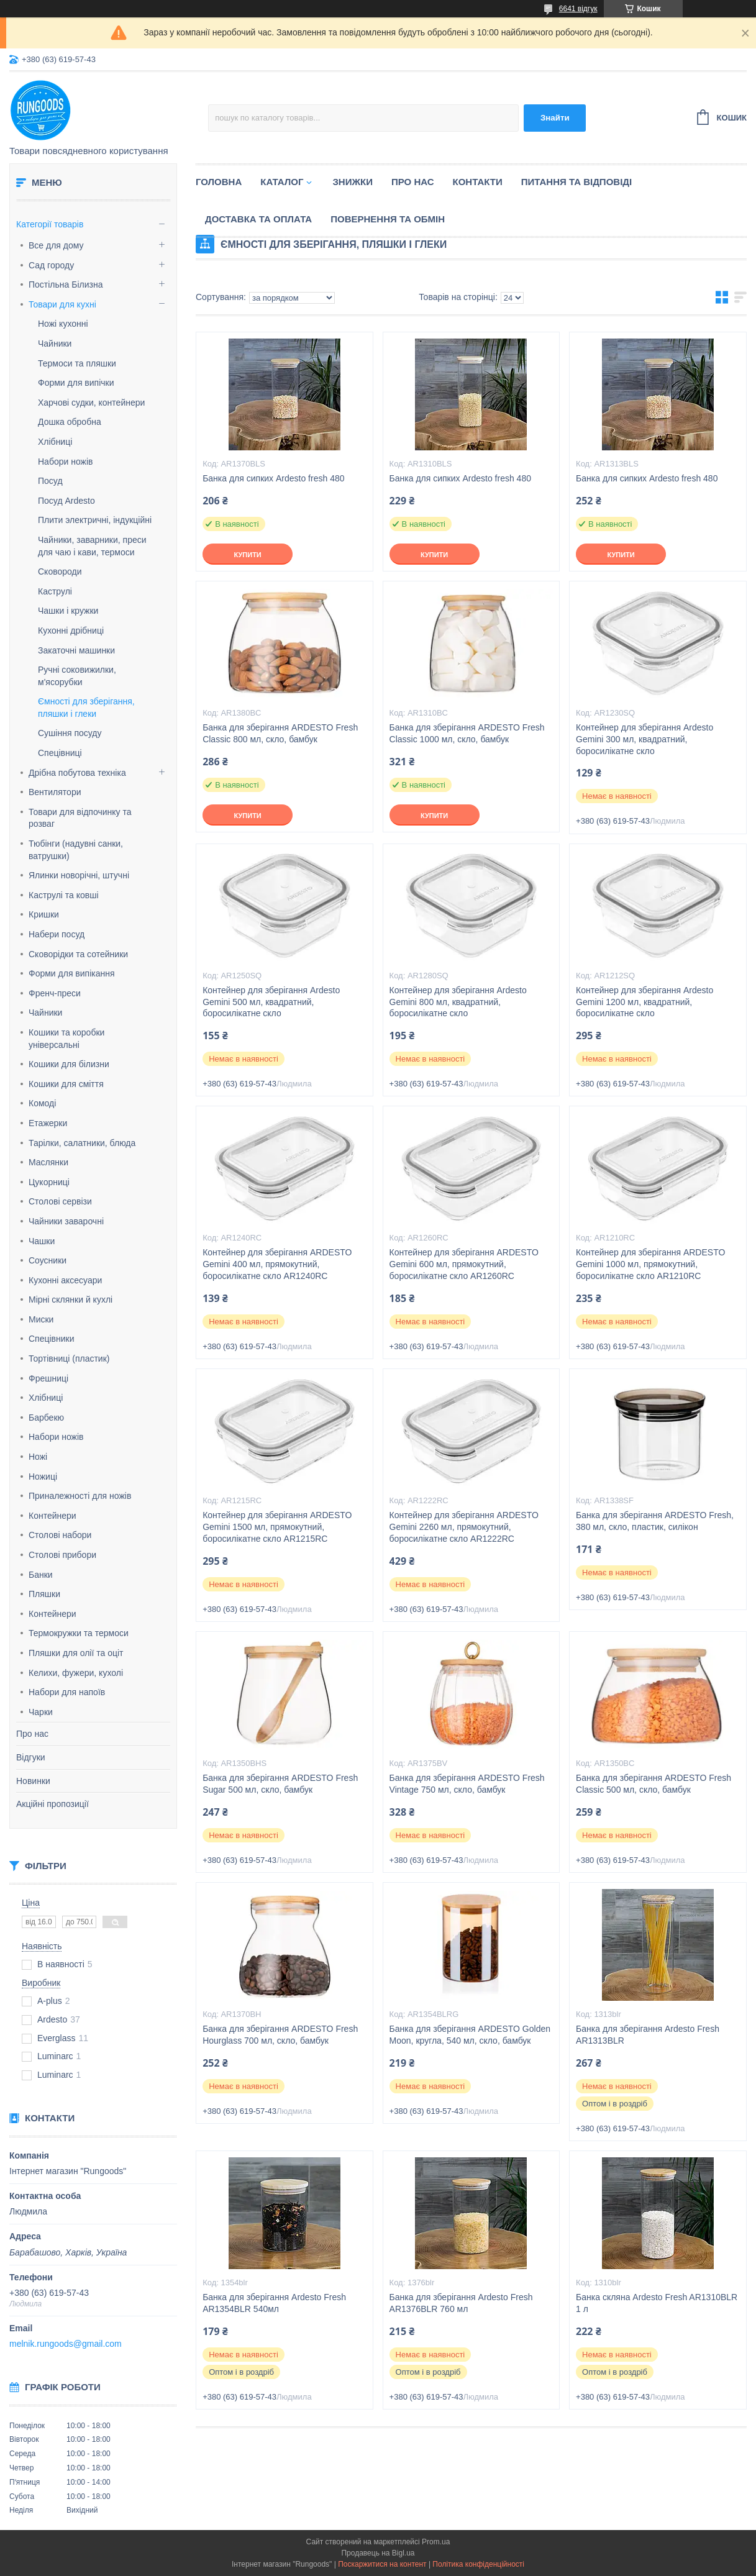 The height and width of the screenshot is (2576, 756). I want to click on Харчові судки, контейнери, so click(91, 402).